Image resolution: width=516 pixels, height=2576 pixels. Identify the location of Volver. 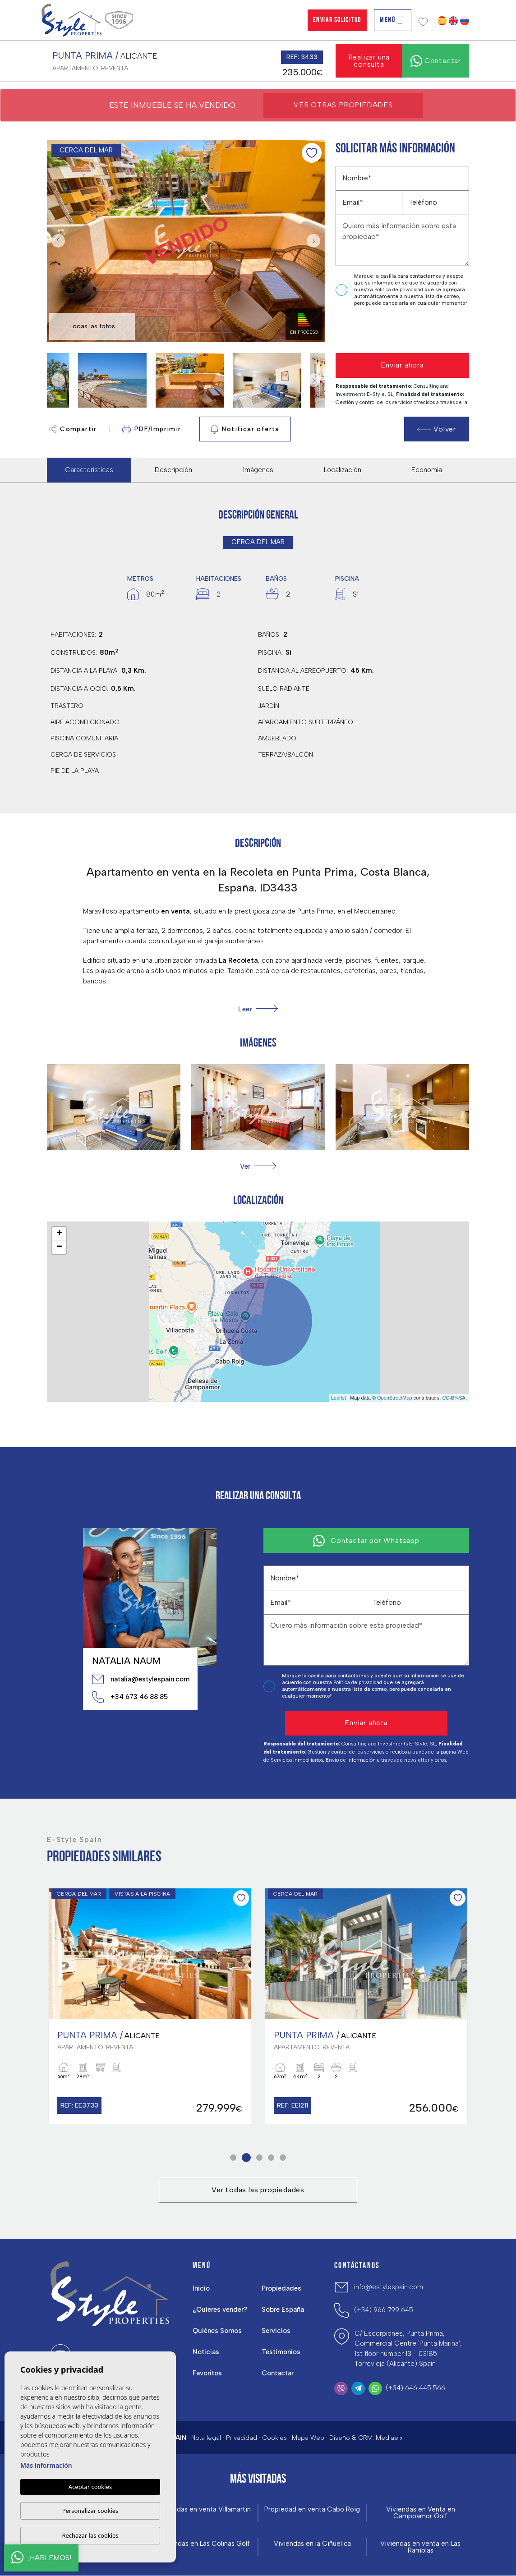
(436, 429).